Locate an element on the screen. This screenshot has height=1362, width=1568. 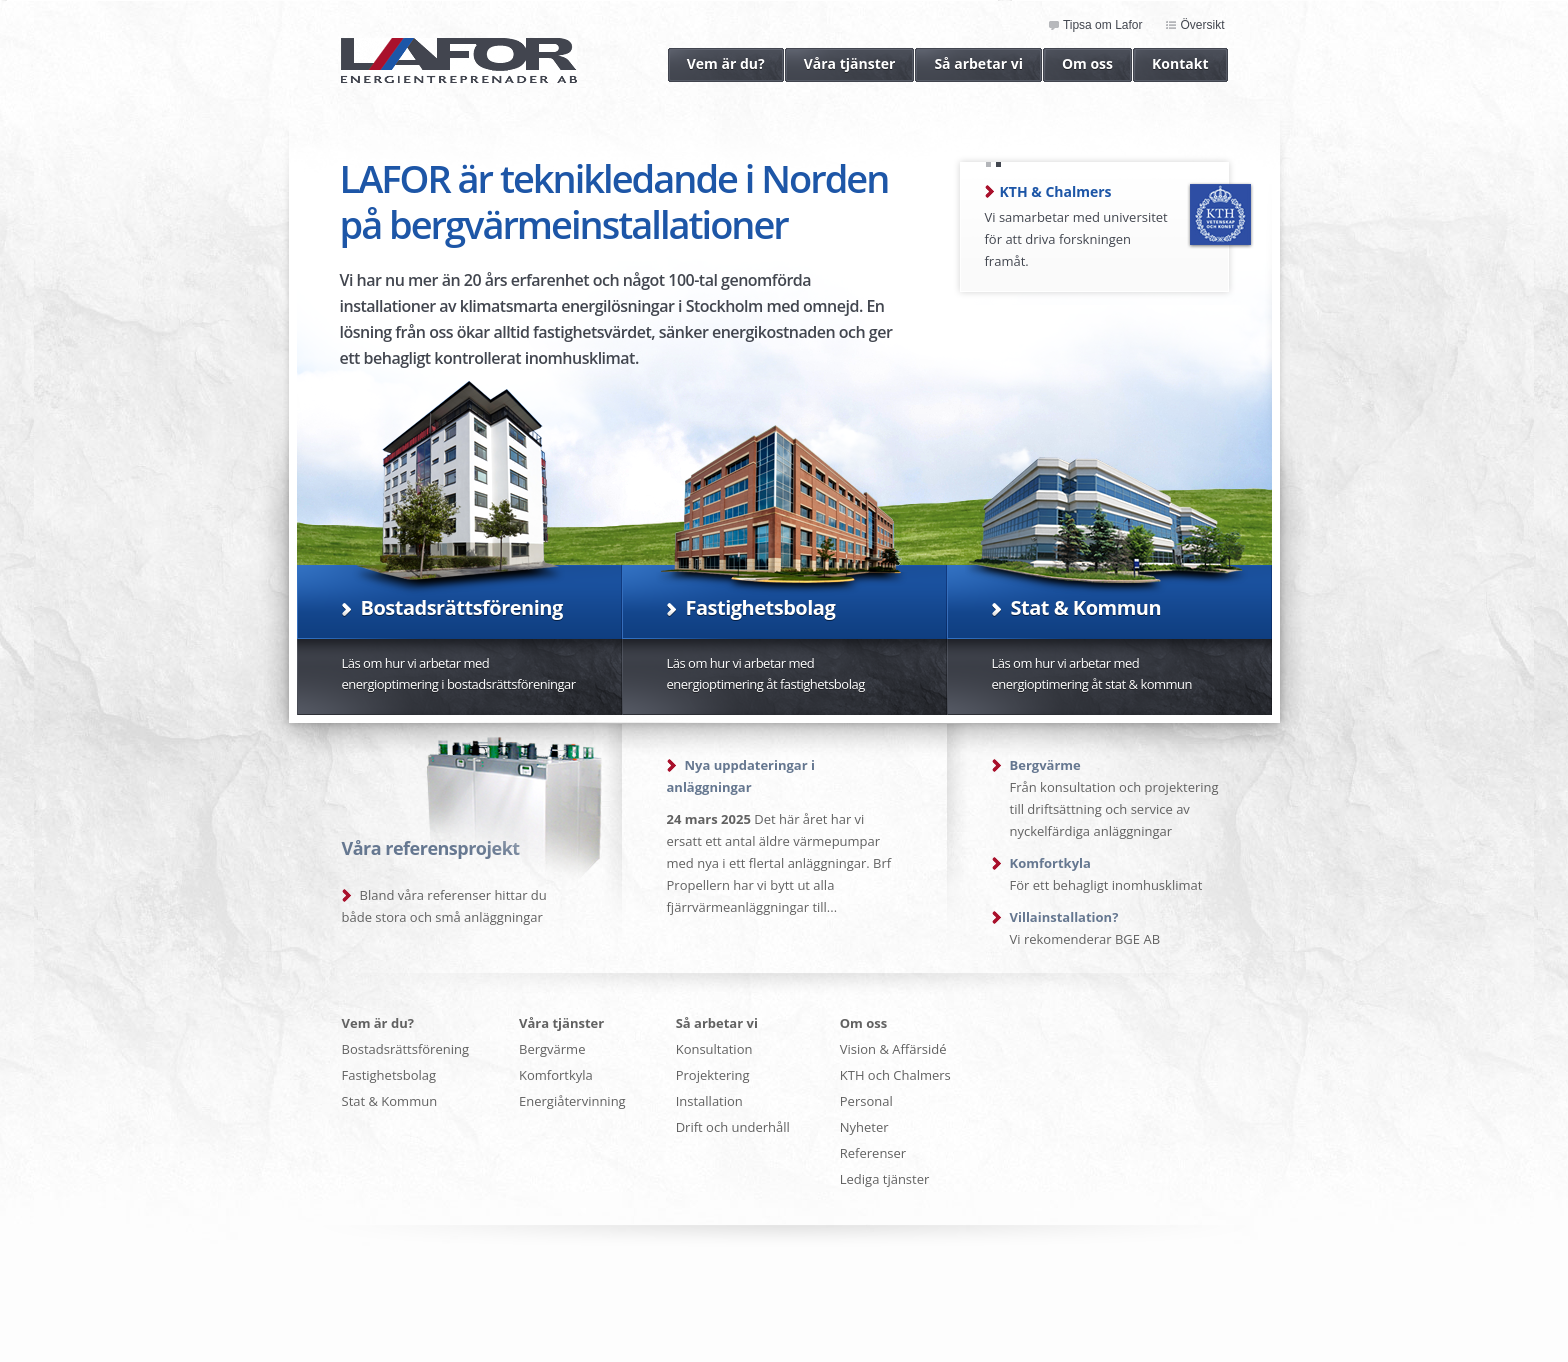
Så arbetar vi is located at coordinates (969, 64).